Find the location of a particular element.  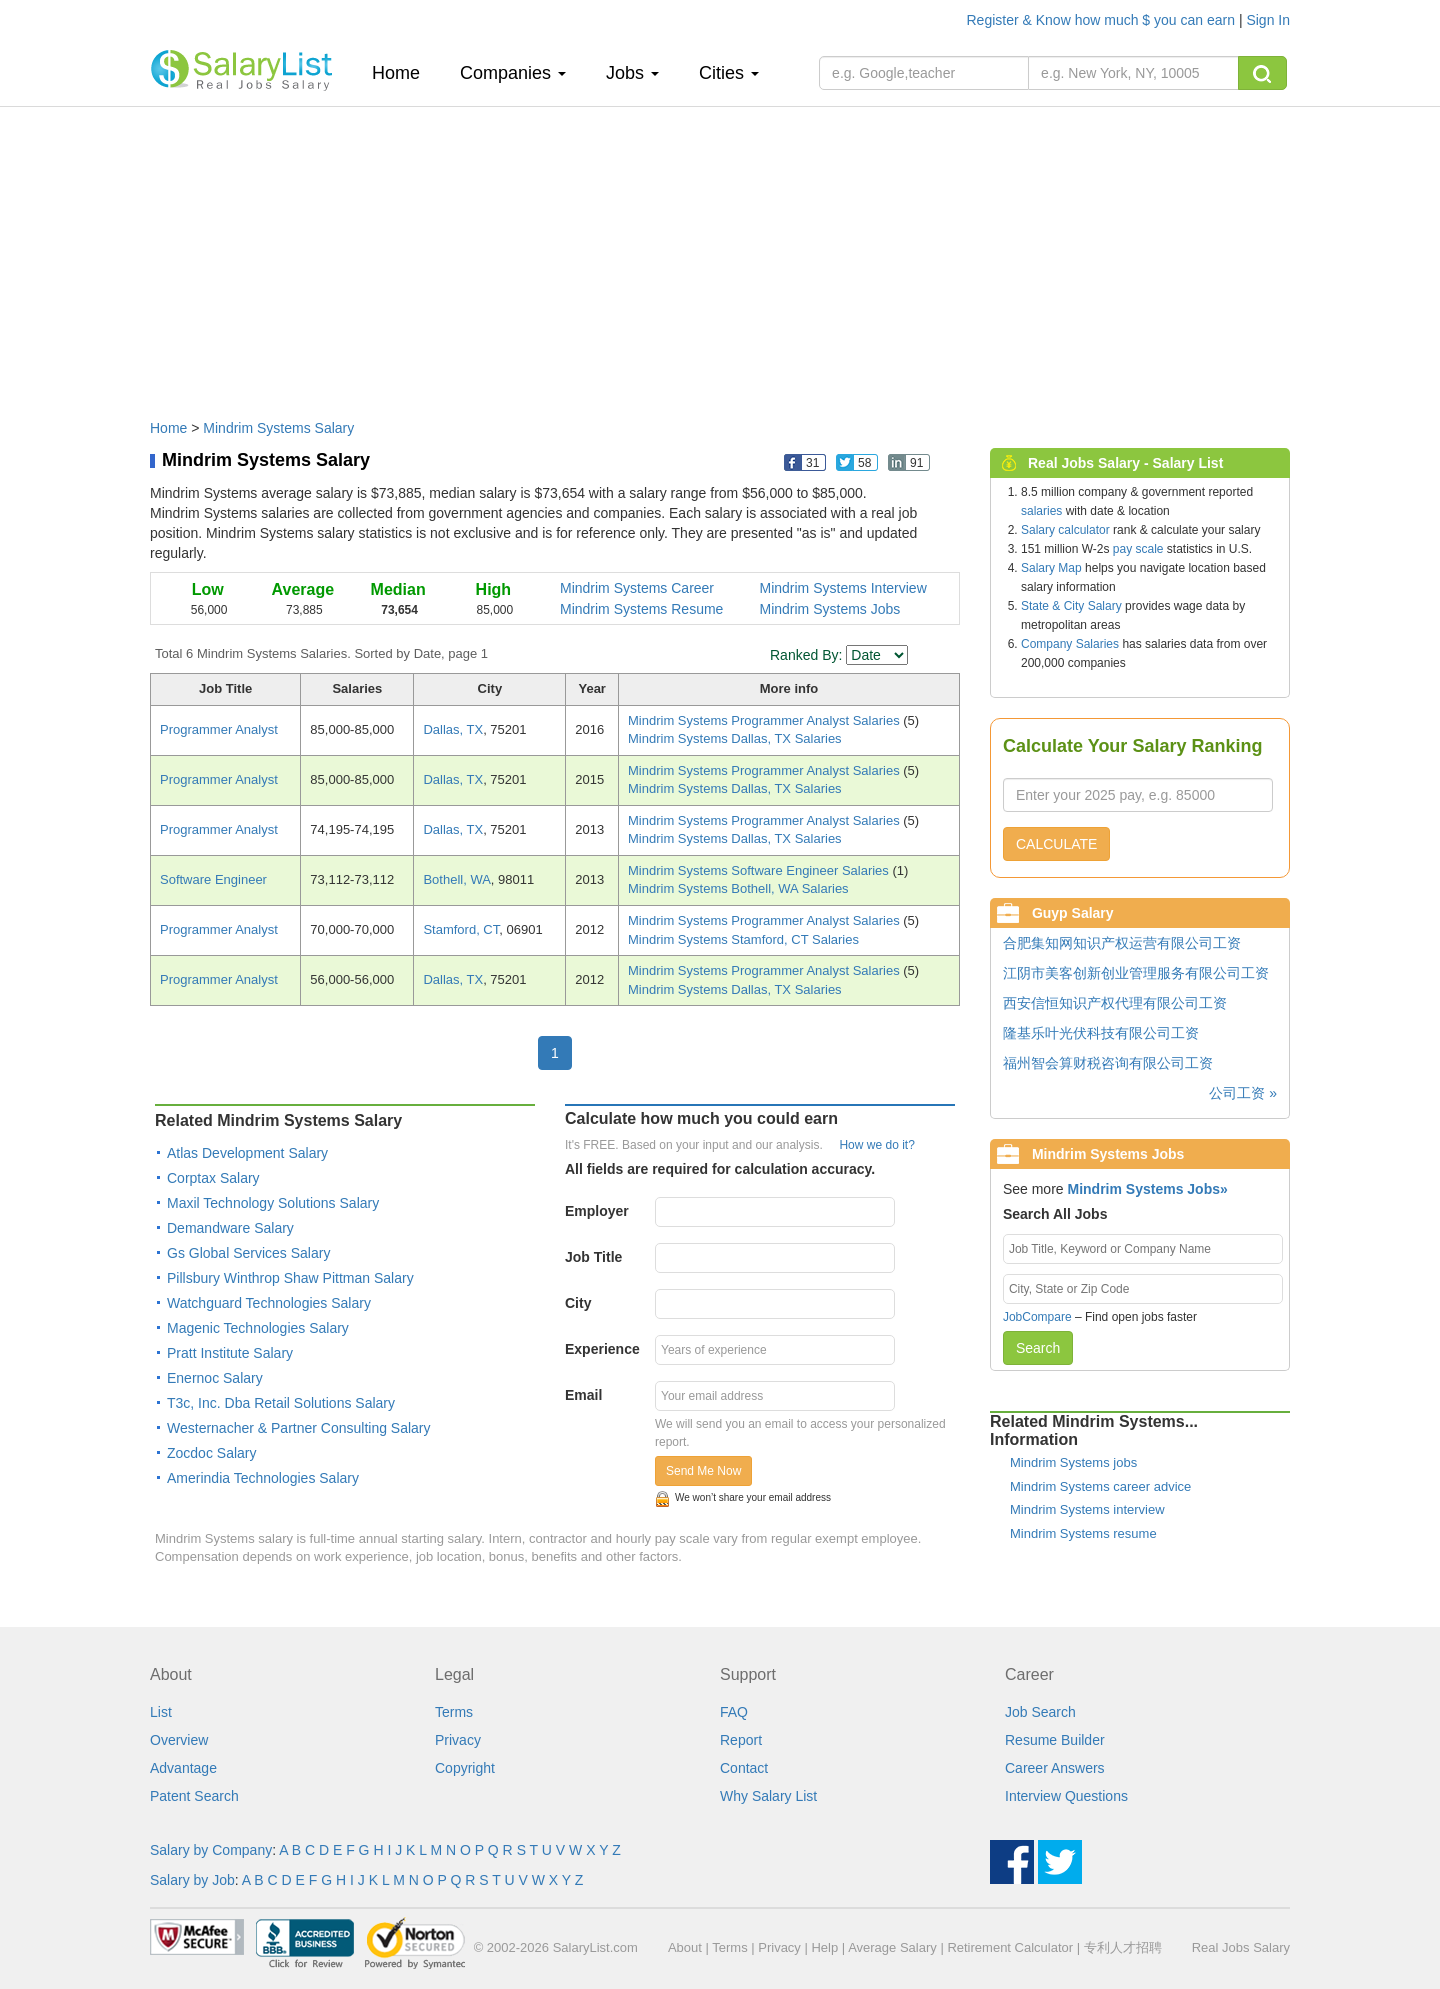

Pillsbury Winthrop Shaw Pittman Salary is located at coordinates (290, 1278).